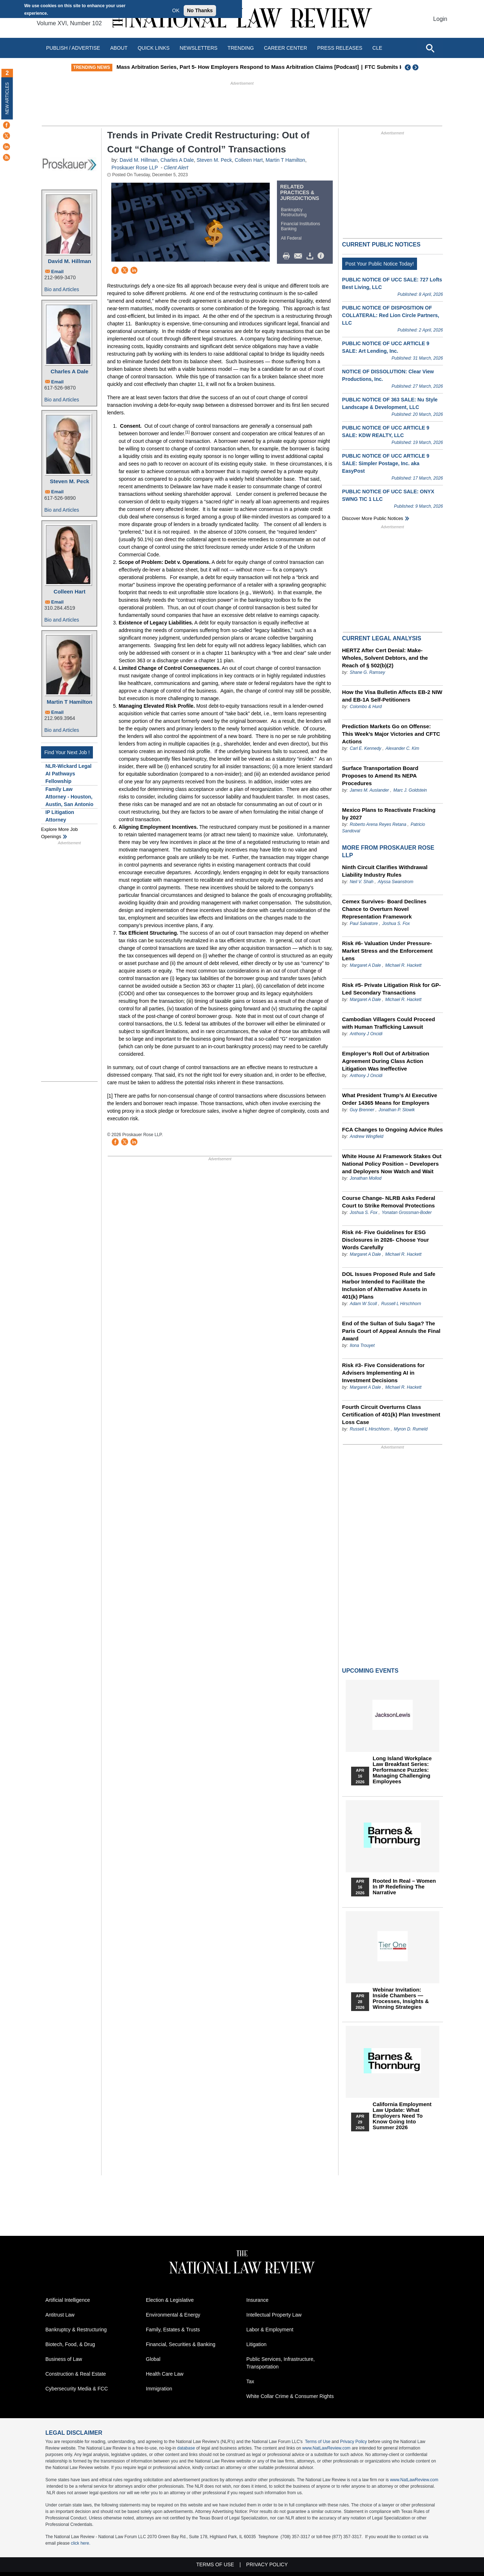 Image resolution: width=484 pixels, height=2576 pixels. Describe the element at coordinates (365, 1178) in the screenshot. I see `Jonathan Mollod` at that location.